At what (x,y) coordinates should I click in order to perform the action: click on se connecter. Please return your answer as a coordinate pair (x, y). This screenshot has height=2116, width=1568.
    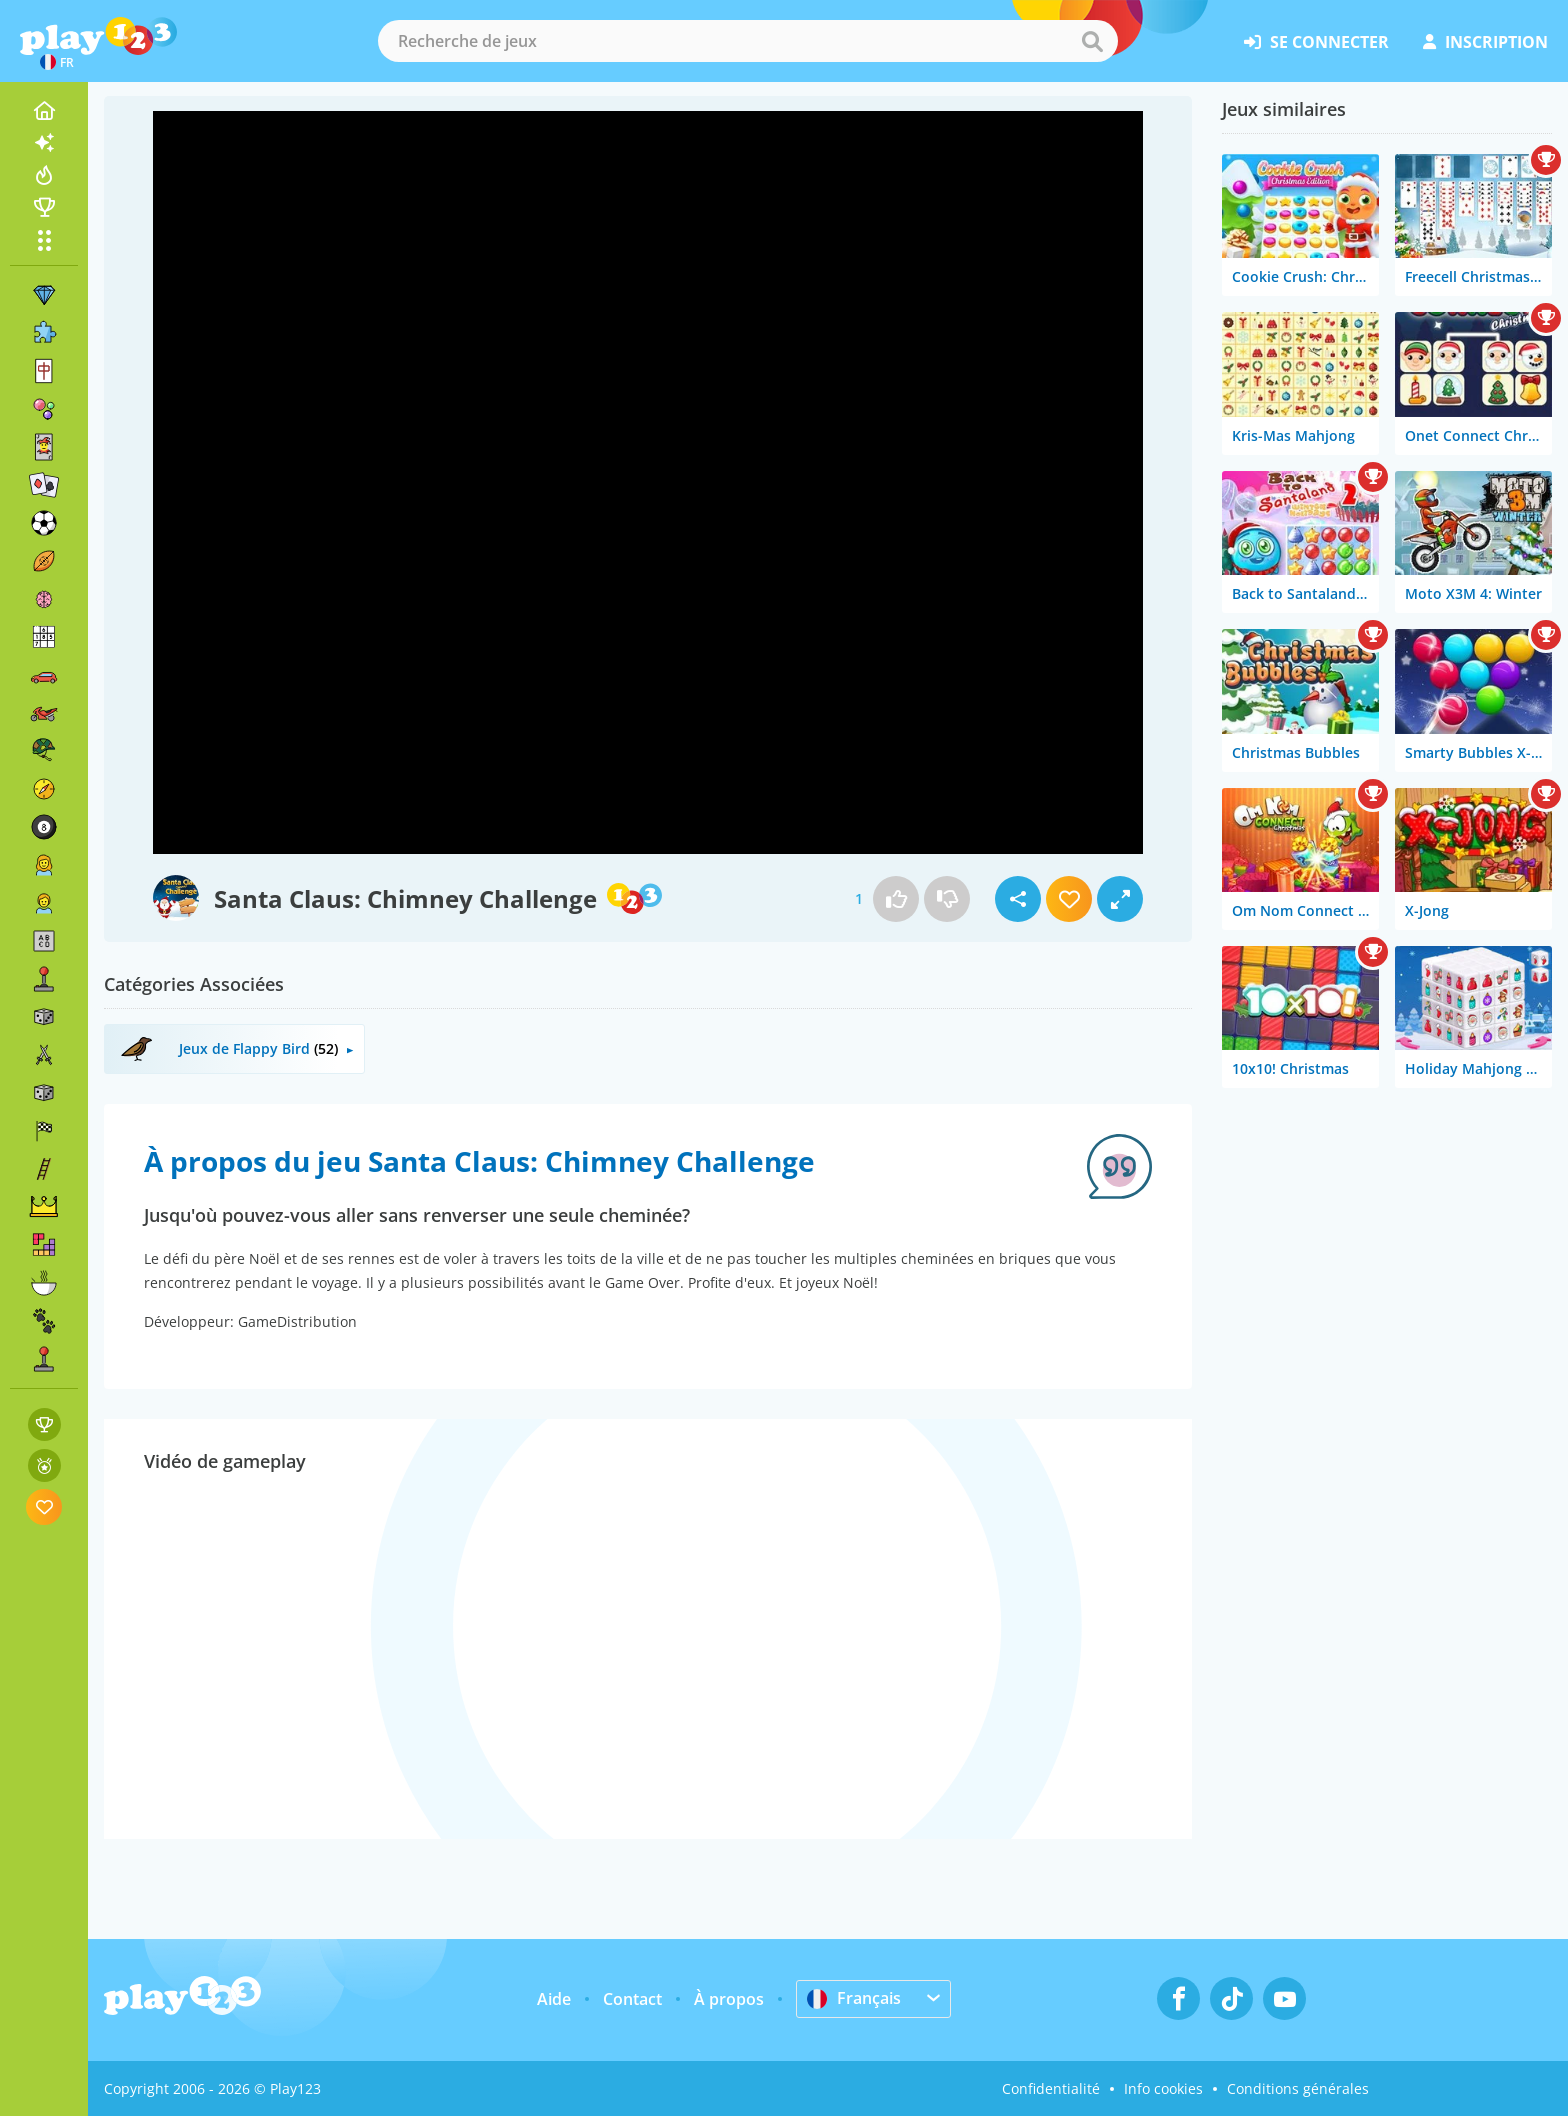
    Looking at the image, I should click on (1316, 42).